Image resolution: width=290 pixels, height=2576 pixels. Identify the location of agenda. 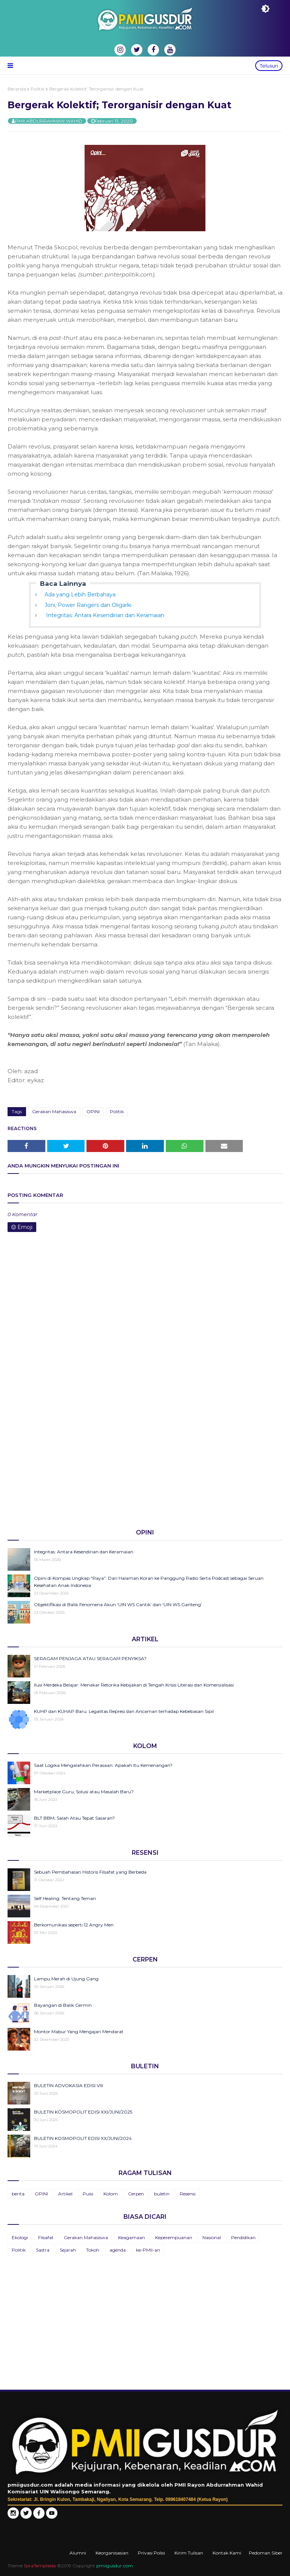
(118, 2250).